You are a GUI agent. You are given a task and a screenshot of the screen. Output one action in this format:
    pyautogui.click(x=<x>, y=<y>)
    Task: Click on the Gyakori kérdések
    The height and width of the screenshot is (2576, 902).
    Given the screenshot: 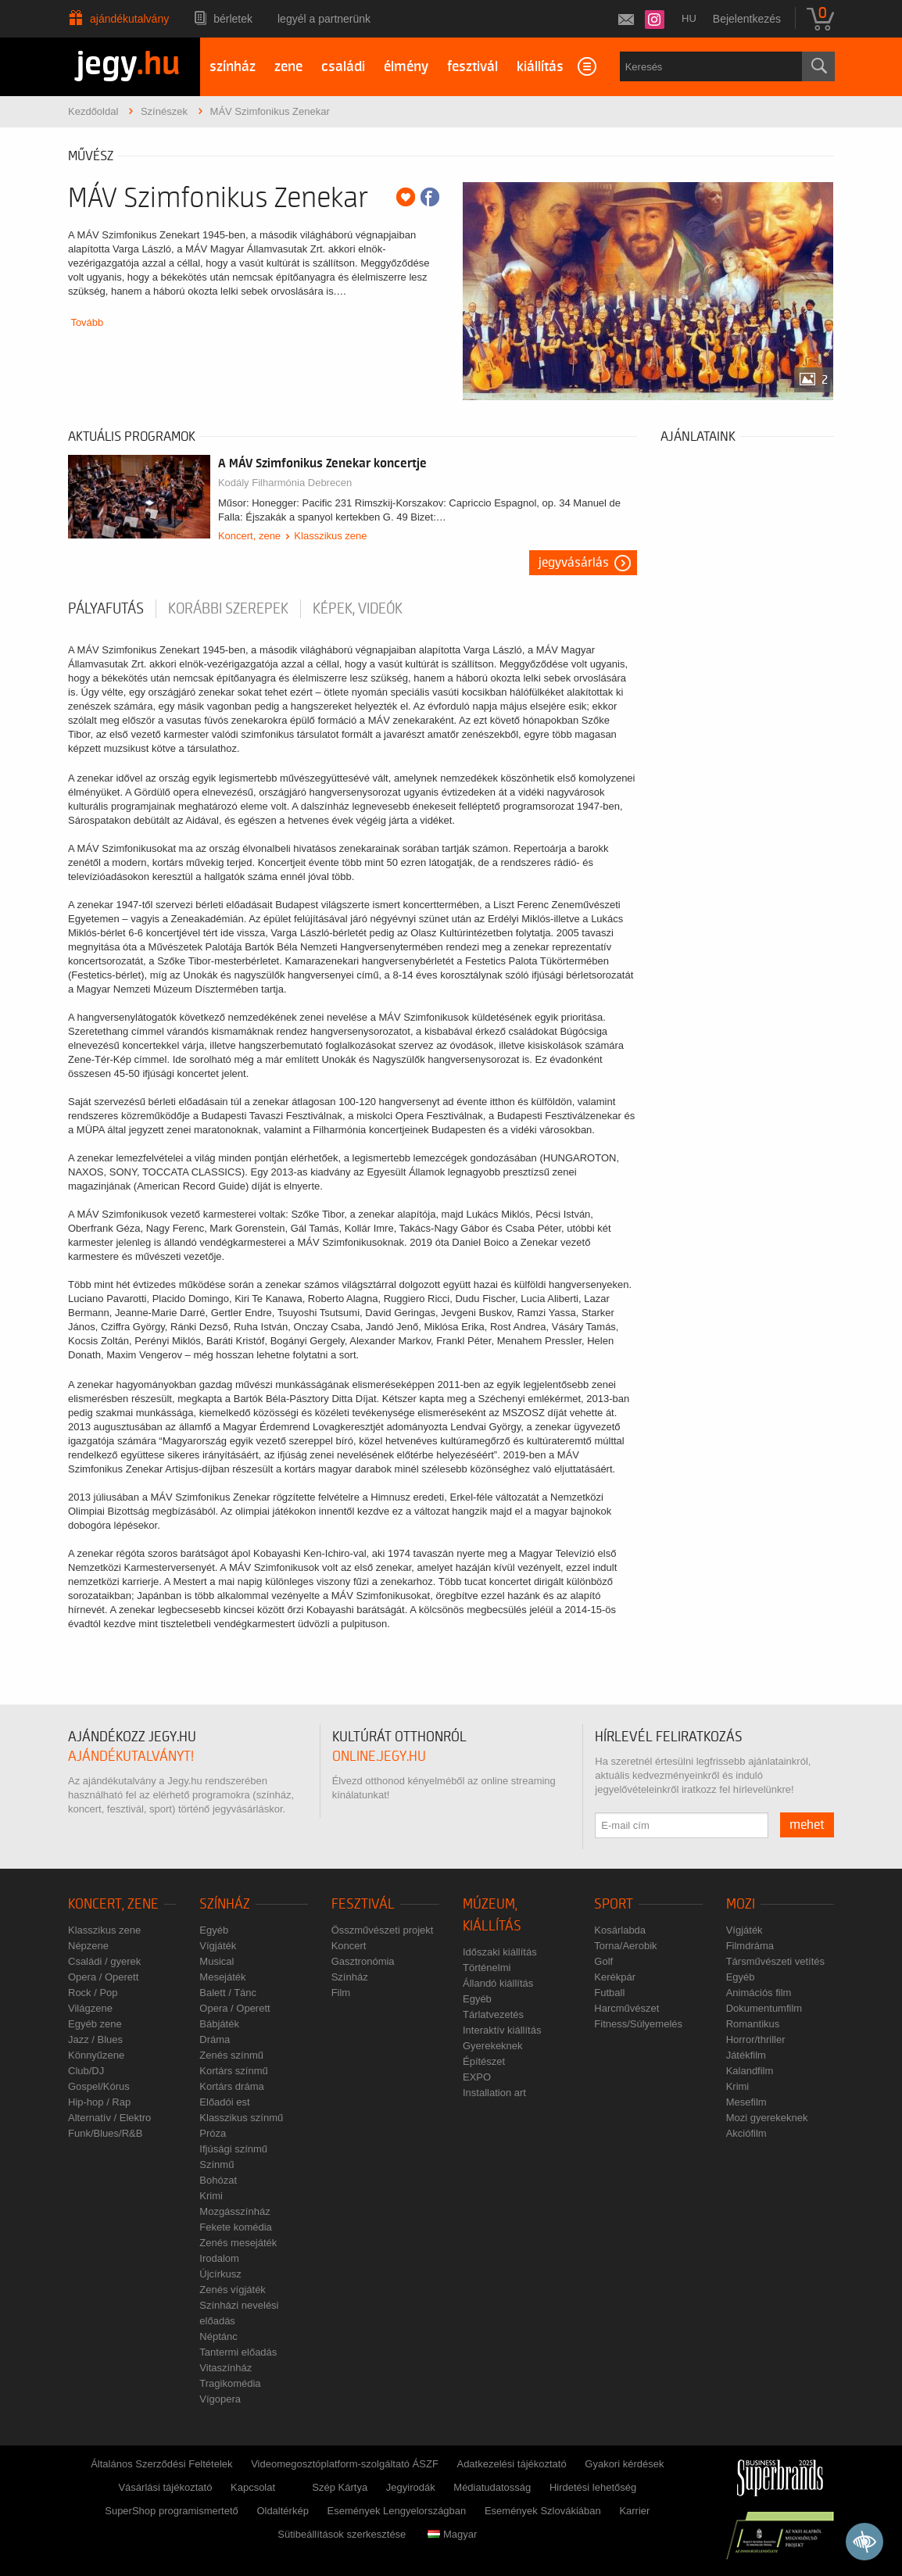 What is the action you would take?
    pyautogui.click(x=624, y=2464)
    